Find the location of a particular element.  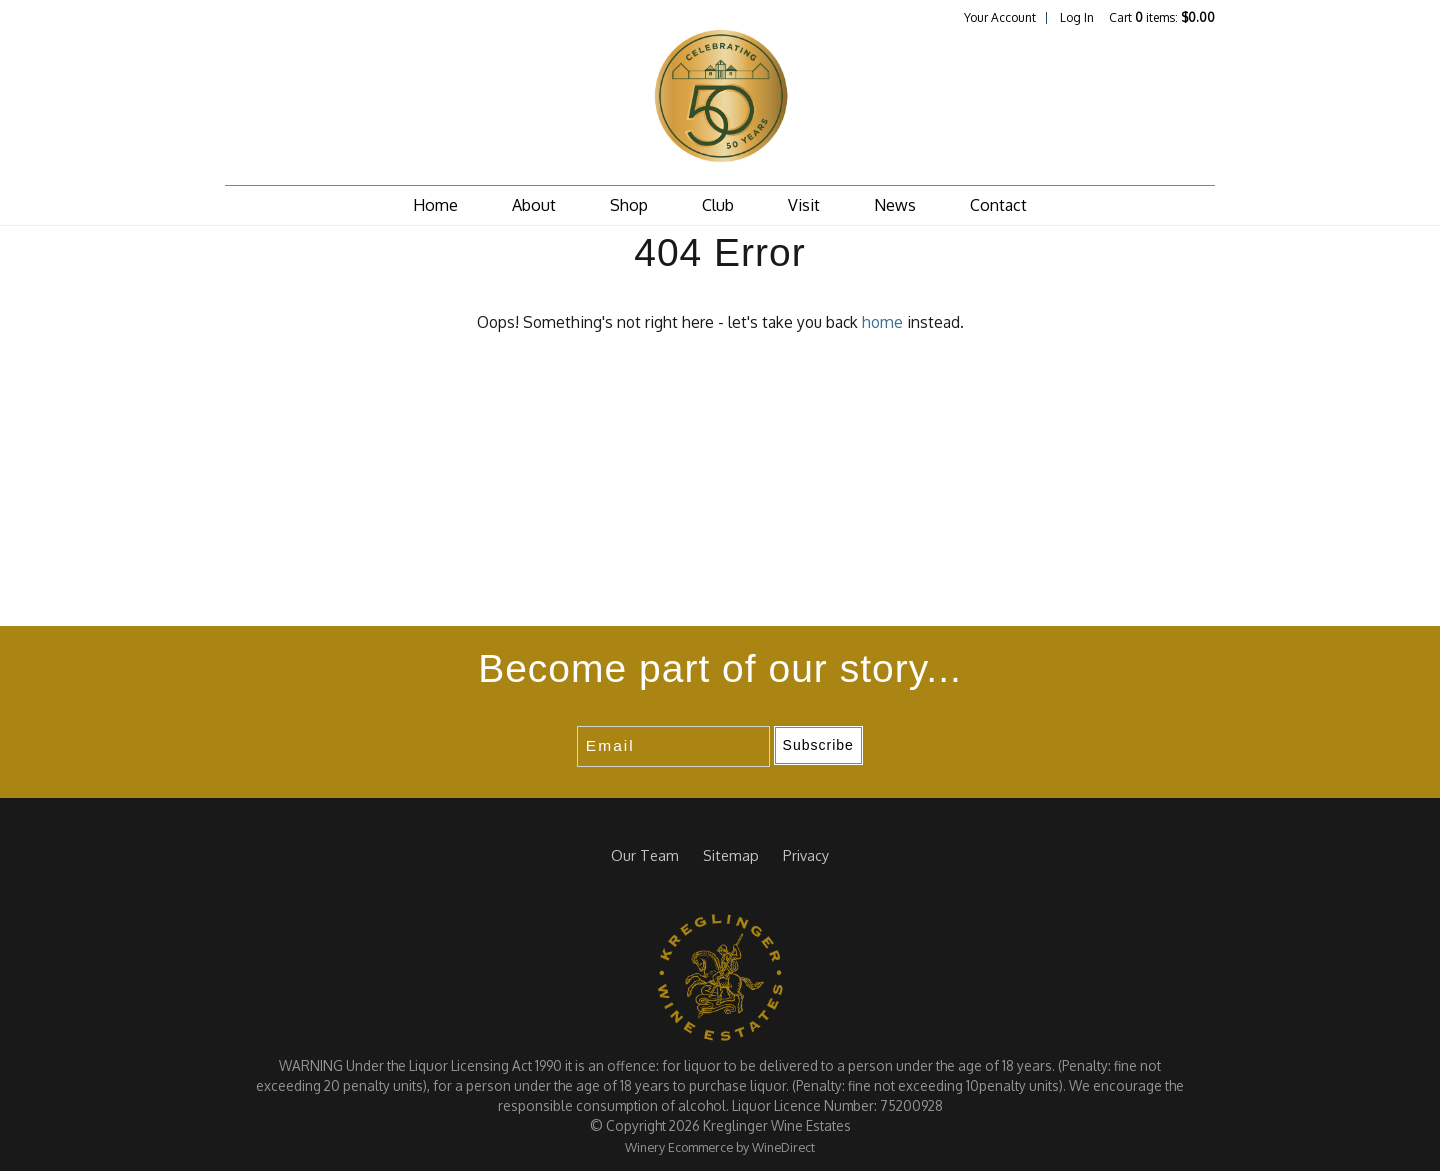

News is located at coordinates (895, 205).